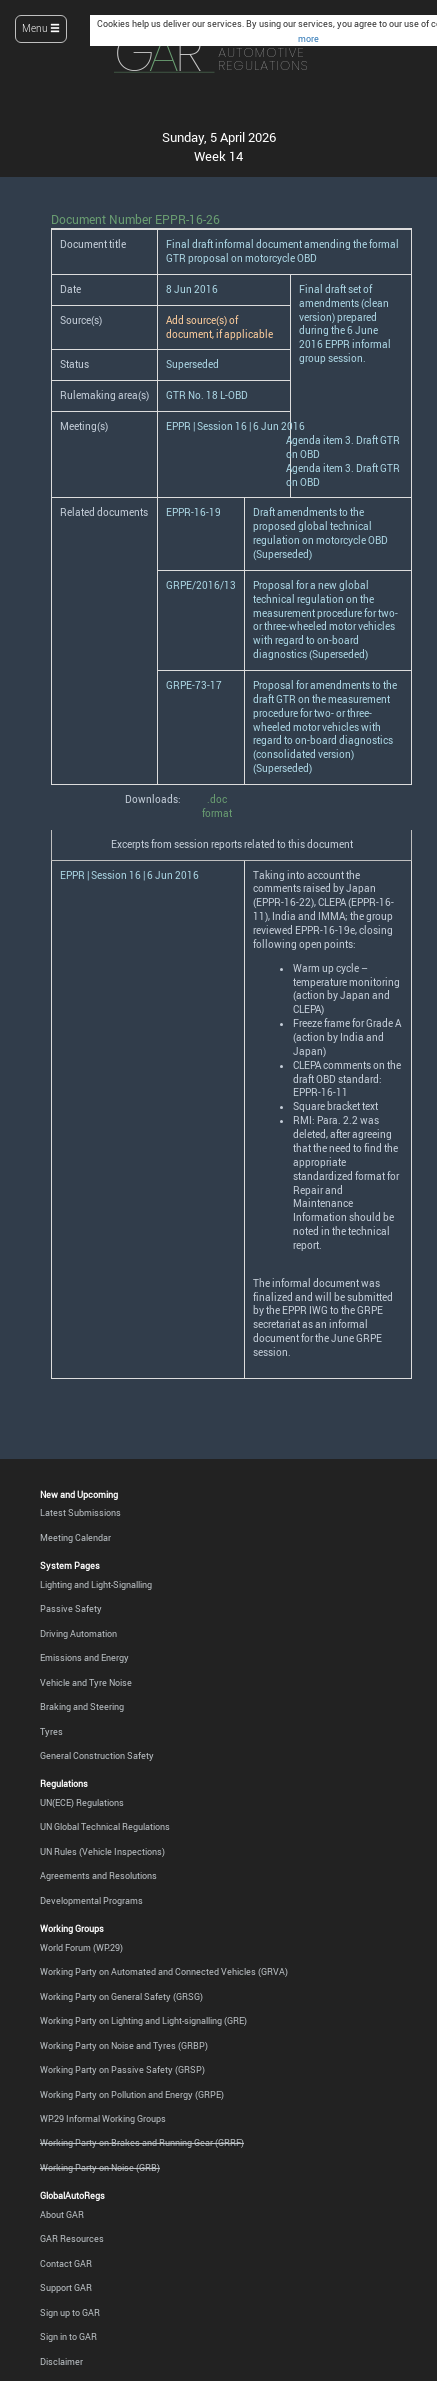 The width and height of the screenshot is (437, 2381). I want to click on Disclaimer, so click(61, 2362).